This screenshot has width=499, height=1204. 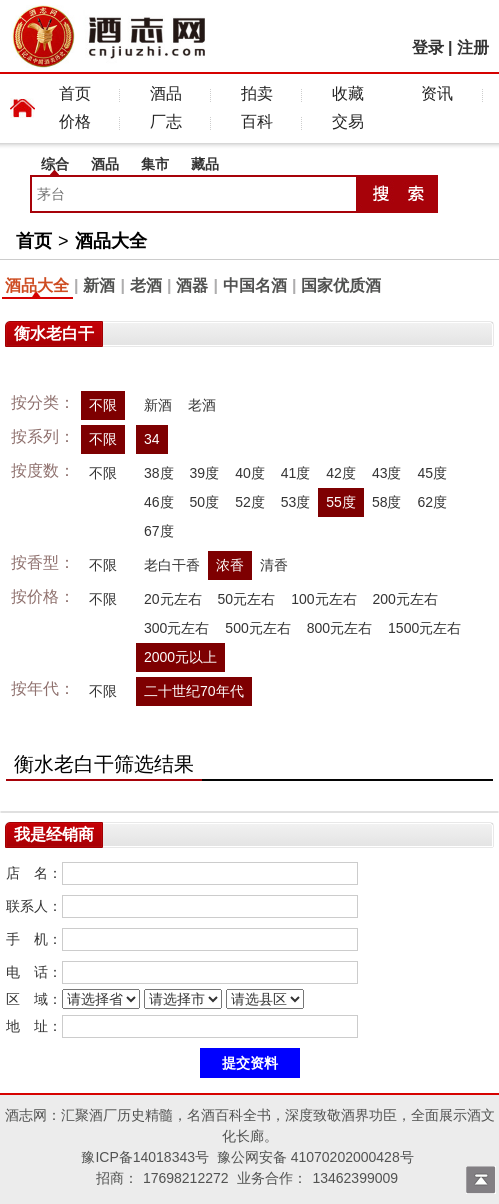 I want to click on 43度, so click(x=387, y=473).